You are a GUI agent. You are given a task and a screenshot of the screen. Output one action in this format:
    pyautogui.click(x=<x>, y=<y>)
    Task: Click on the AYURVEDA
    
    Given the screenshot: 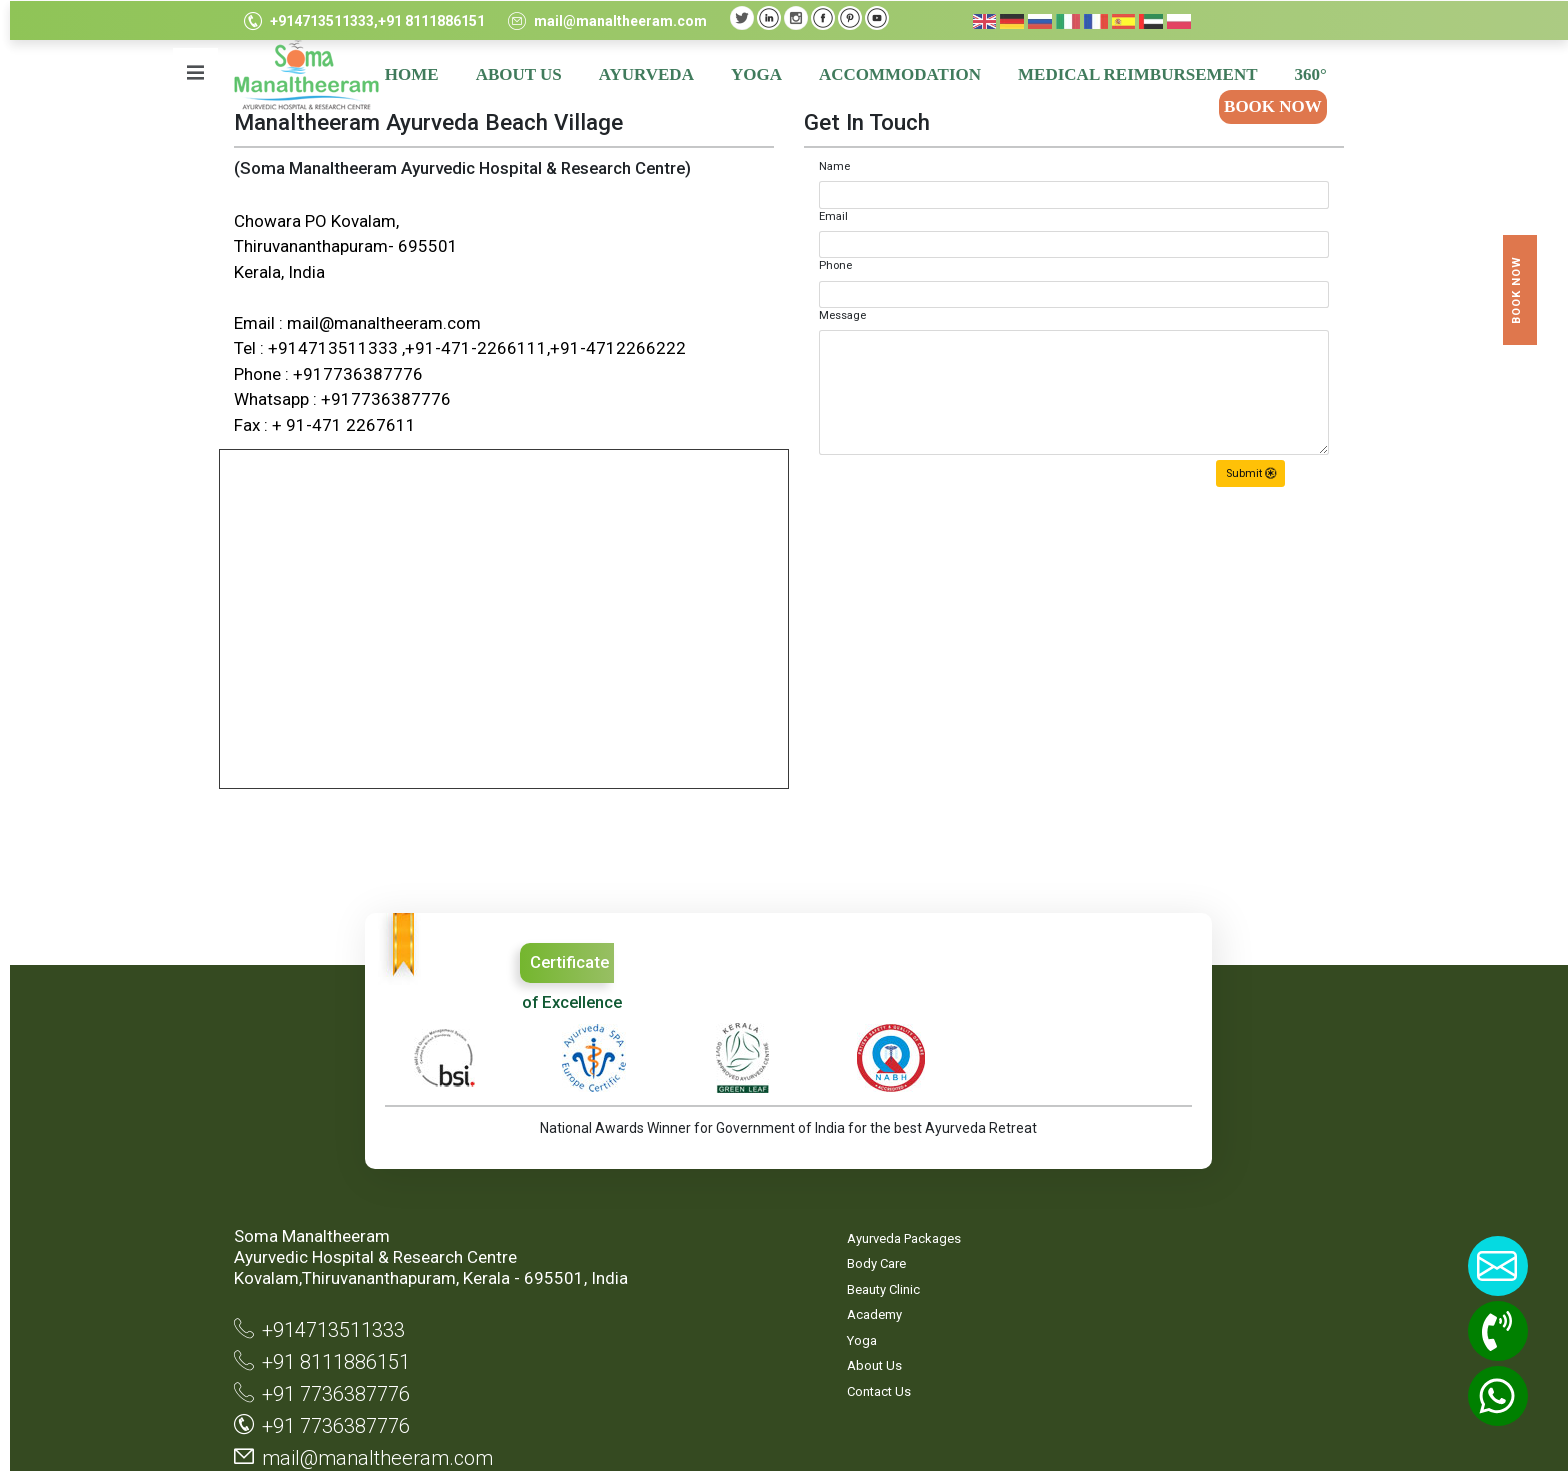 What is the action you would take?
    pyautogui.click(x=641, y=74)
    